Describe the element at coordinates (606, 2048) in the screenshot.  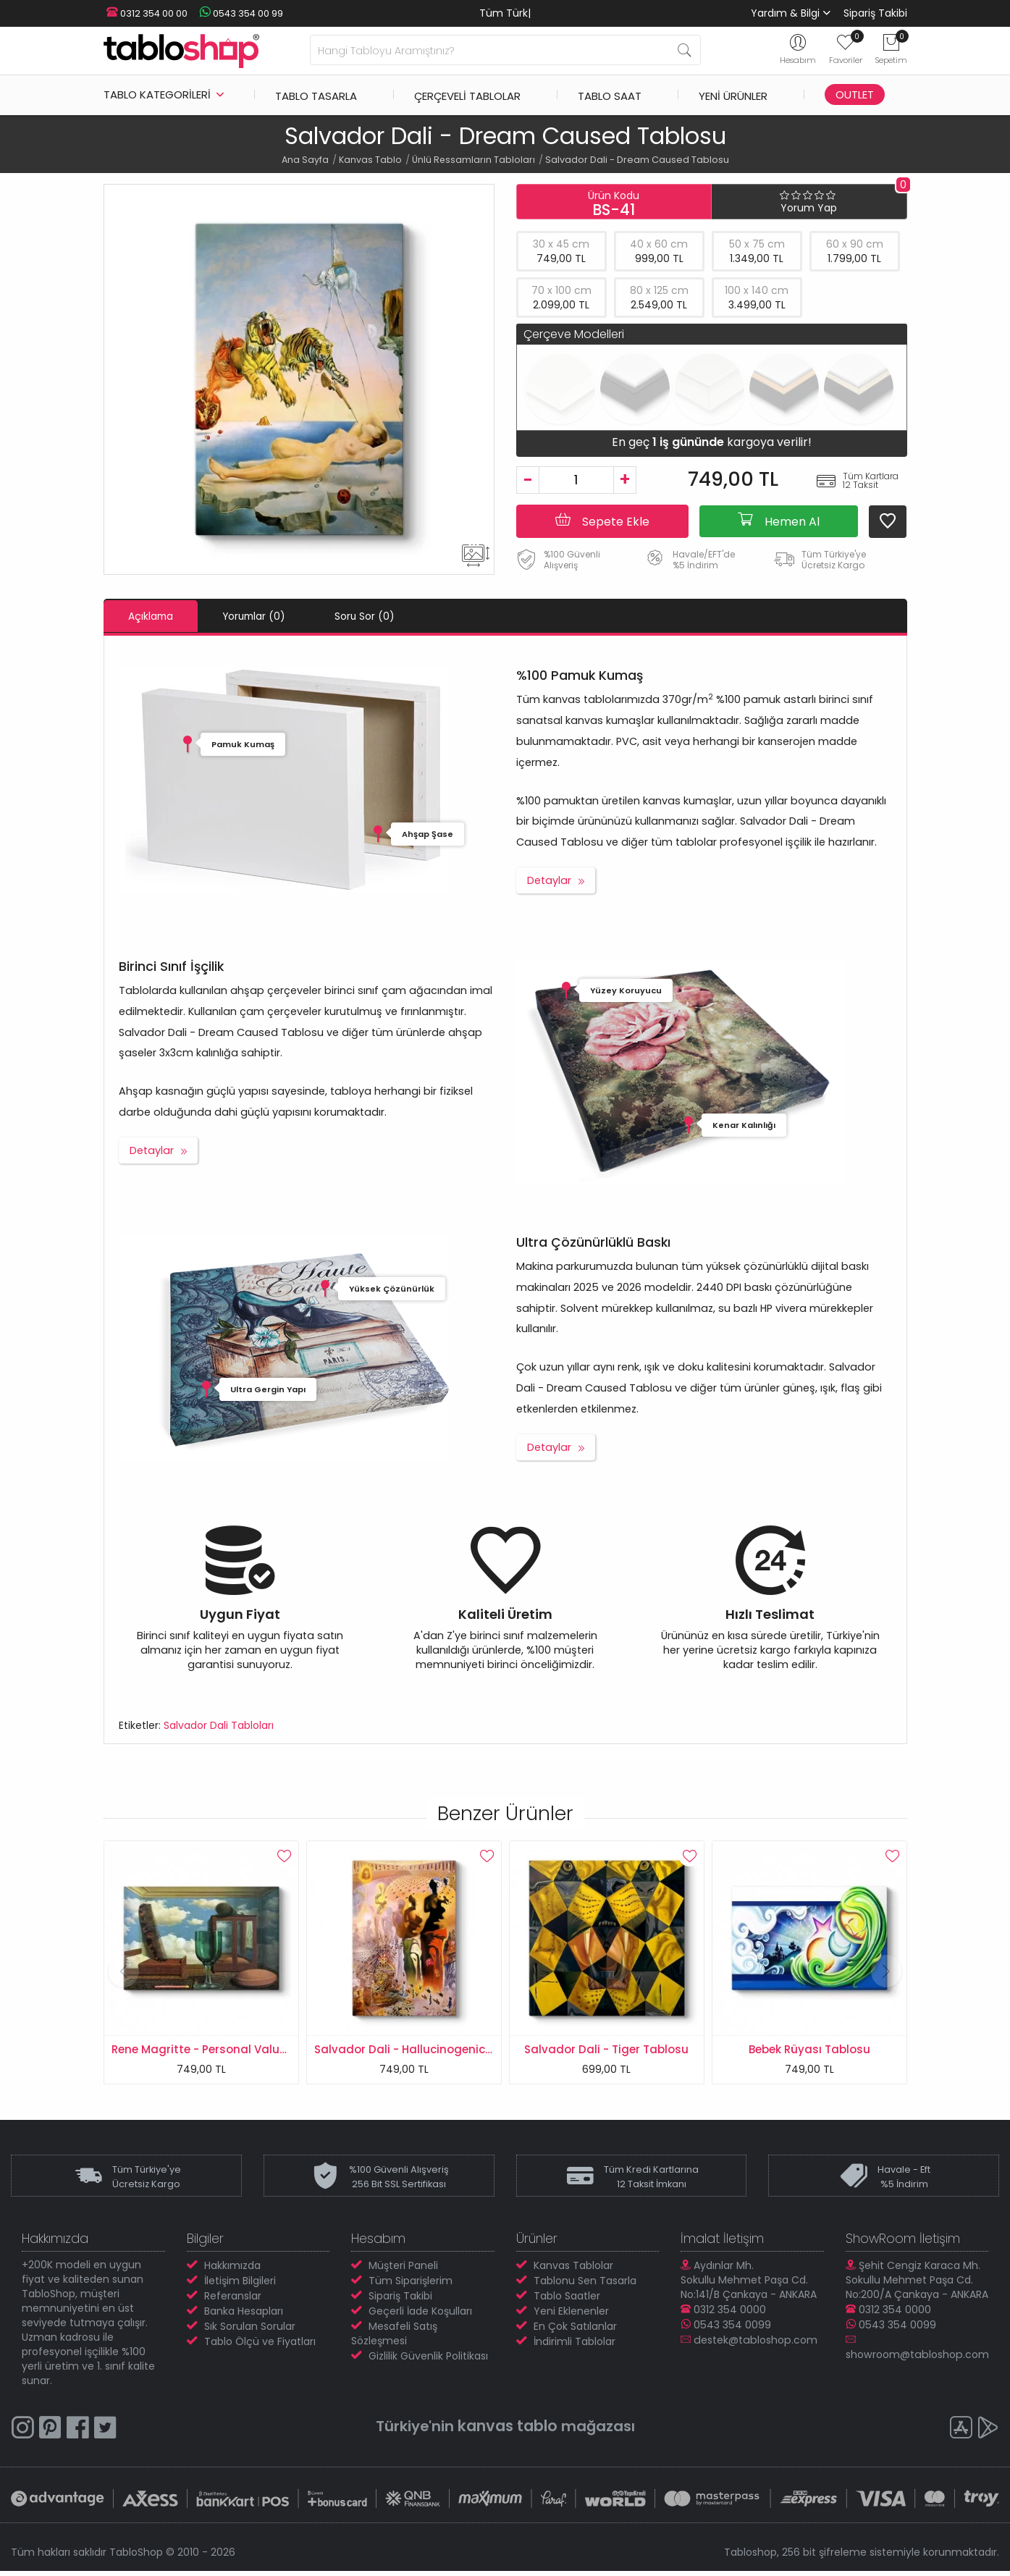
I see `Salvador Dali - Tiger Tablosu` at that location.